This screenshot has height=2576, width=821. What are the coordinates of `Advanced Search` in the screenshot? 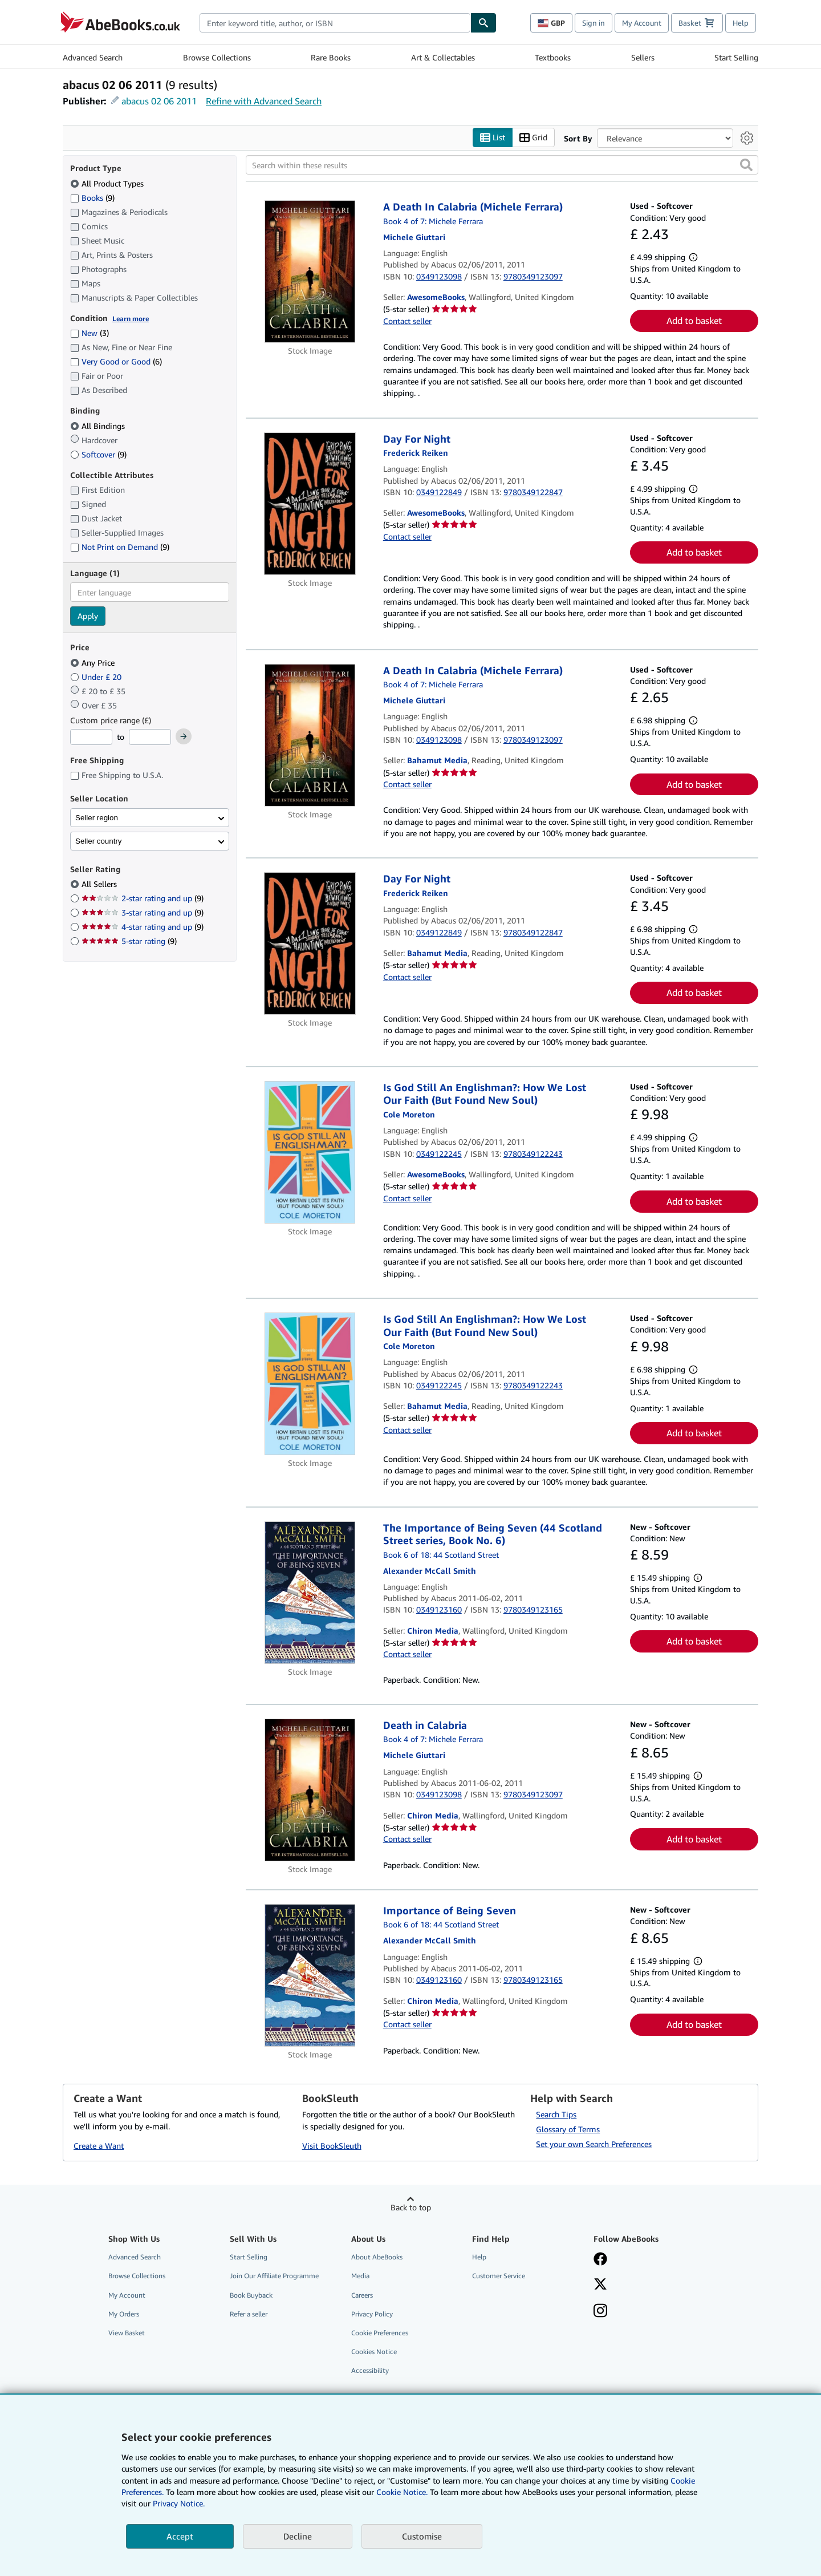 It's located at (93, 57).